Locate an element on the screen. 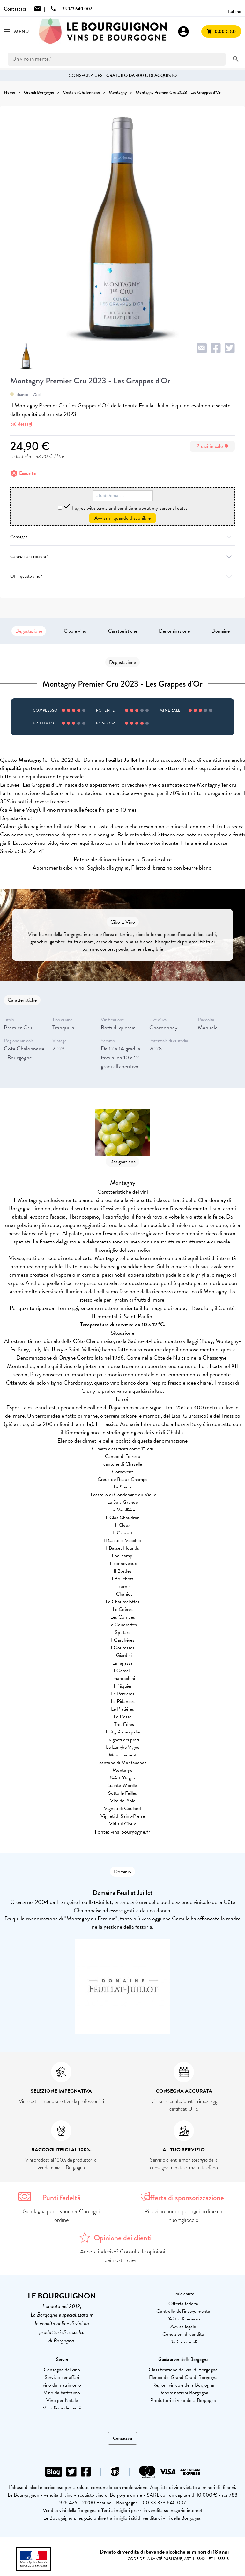 This screenshot has height=2576, width=245. Cibo e vino is located at coordinates (75, 631).